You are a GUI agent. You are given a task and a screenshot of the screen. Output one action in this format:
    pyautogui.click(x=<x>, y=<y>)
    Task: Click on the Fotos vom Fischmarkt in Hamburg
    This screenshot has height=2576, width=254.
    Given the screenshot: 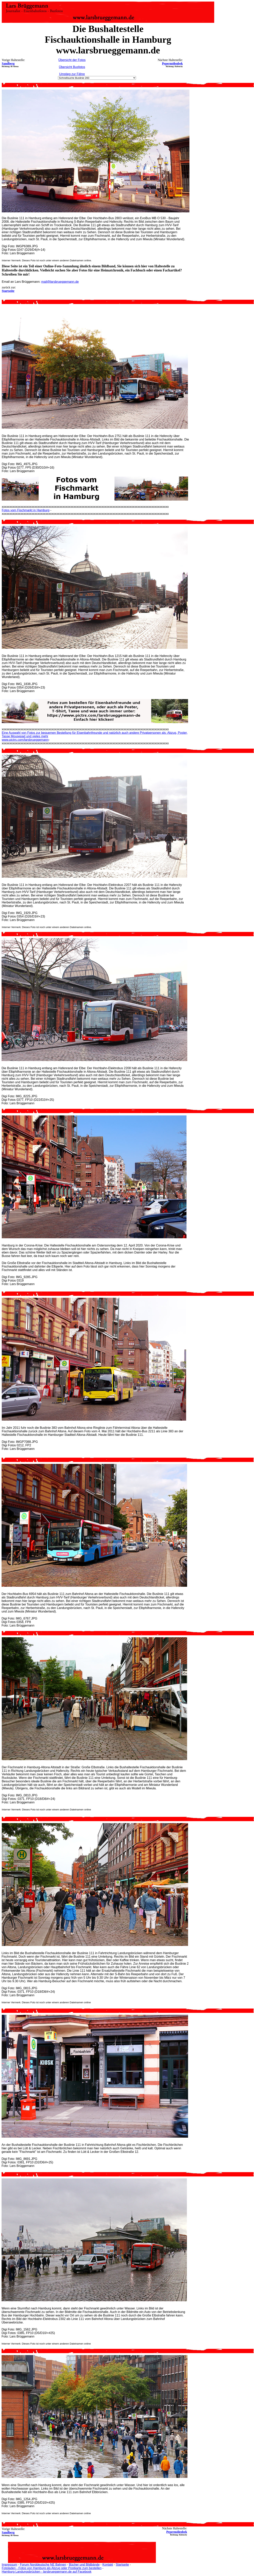 What is the action you would take?
    pyautogui.click(x=26, y=510)
    